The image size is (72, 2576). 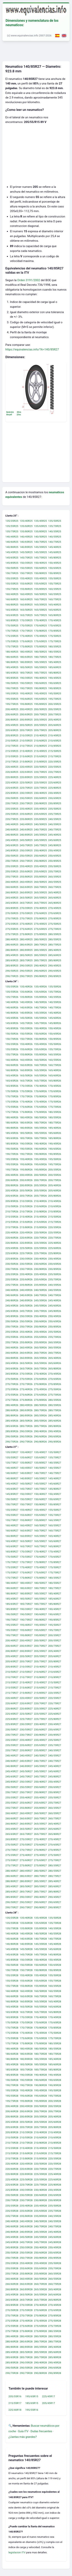 I want to click on 180/40R27, so click(x=11, y=1583).